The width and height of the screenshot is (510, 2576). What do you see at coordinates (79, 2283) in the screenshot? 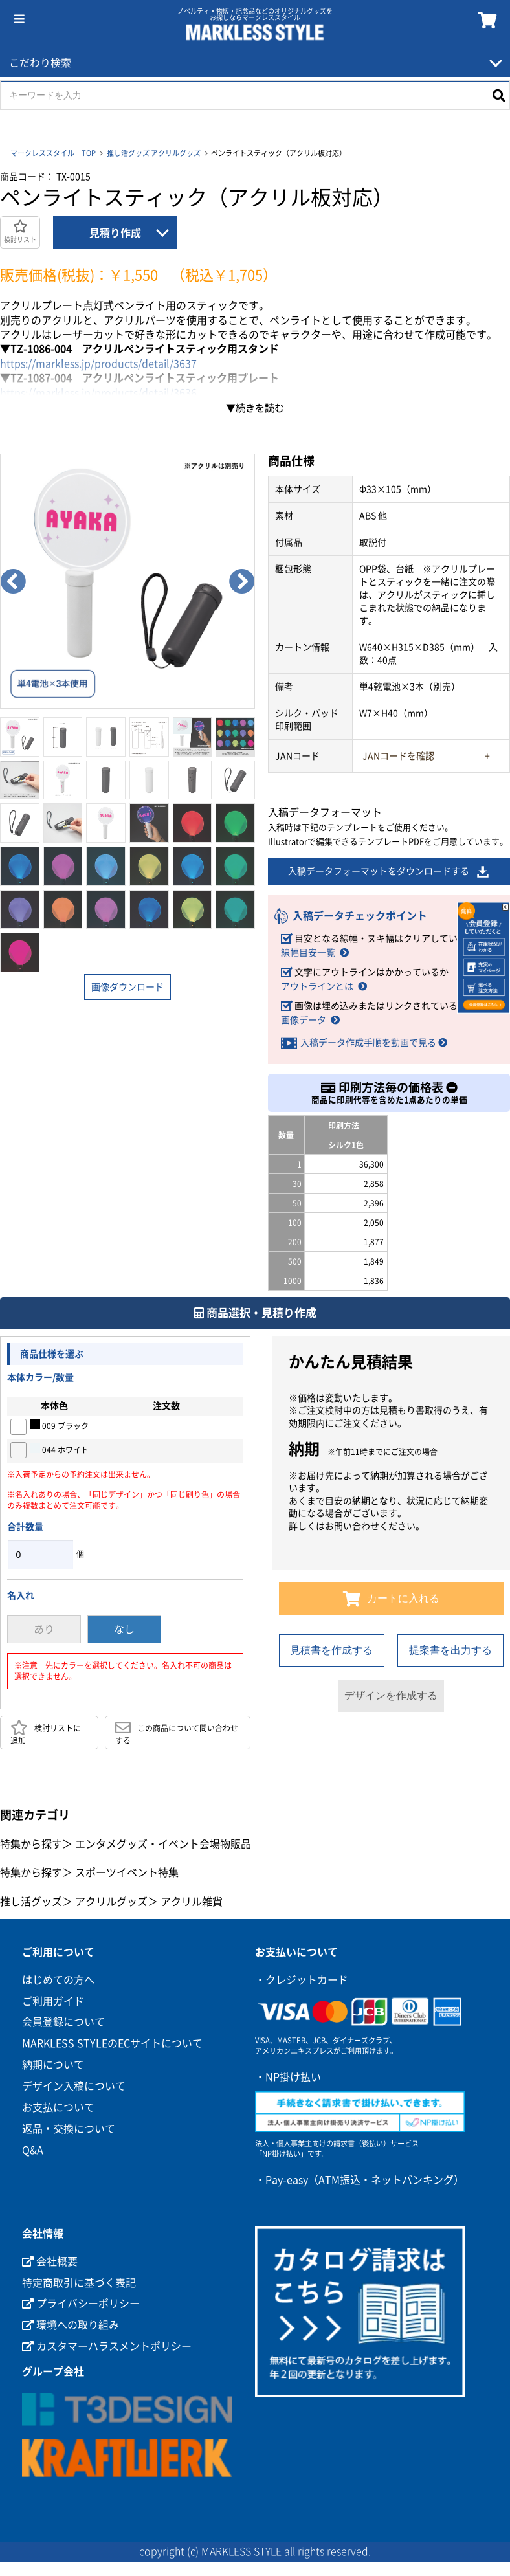
I see `特定商取引に基づく表記` at bounding box center [79, 2283].